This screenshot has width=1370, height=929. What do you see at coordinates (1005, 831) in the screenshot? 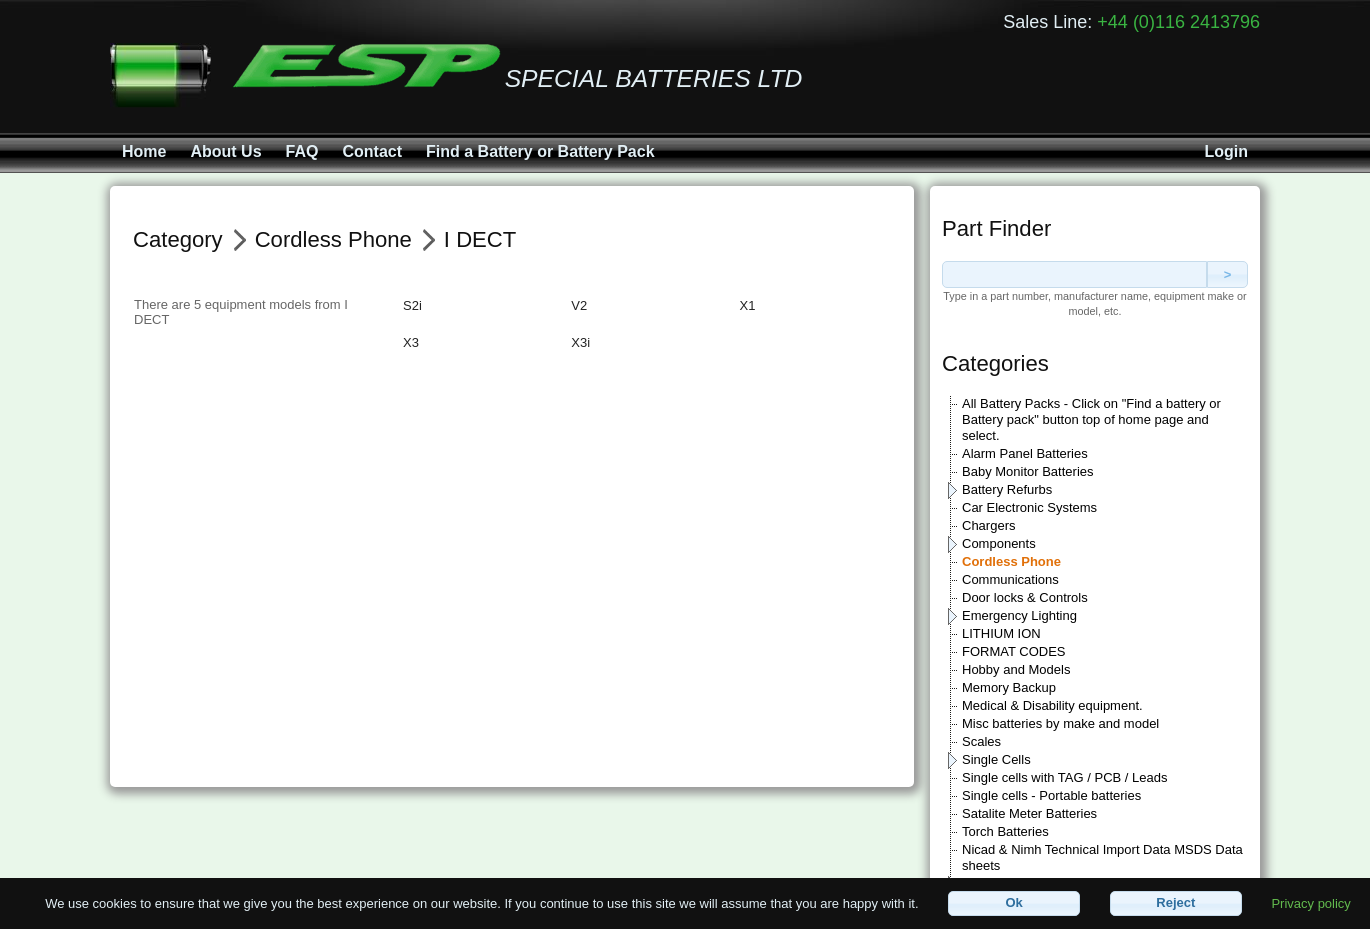
I see `Torch Batteries` at bounding box center [1005, 831].